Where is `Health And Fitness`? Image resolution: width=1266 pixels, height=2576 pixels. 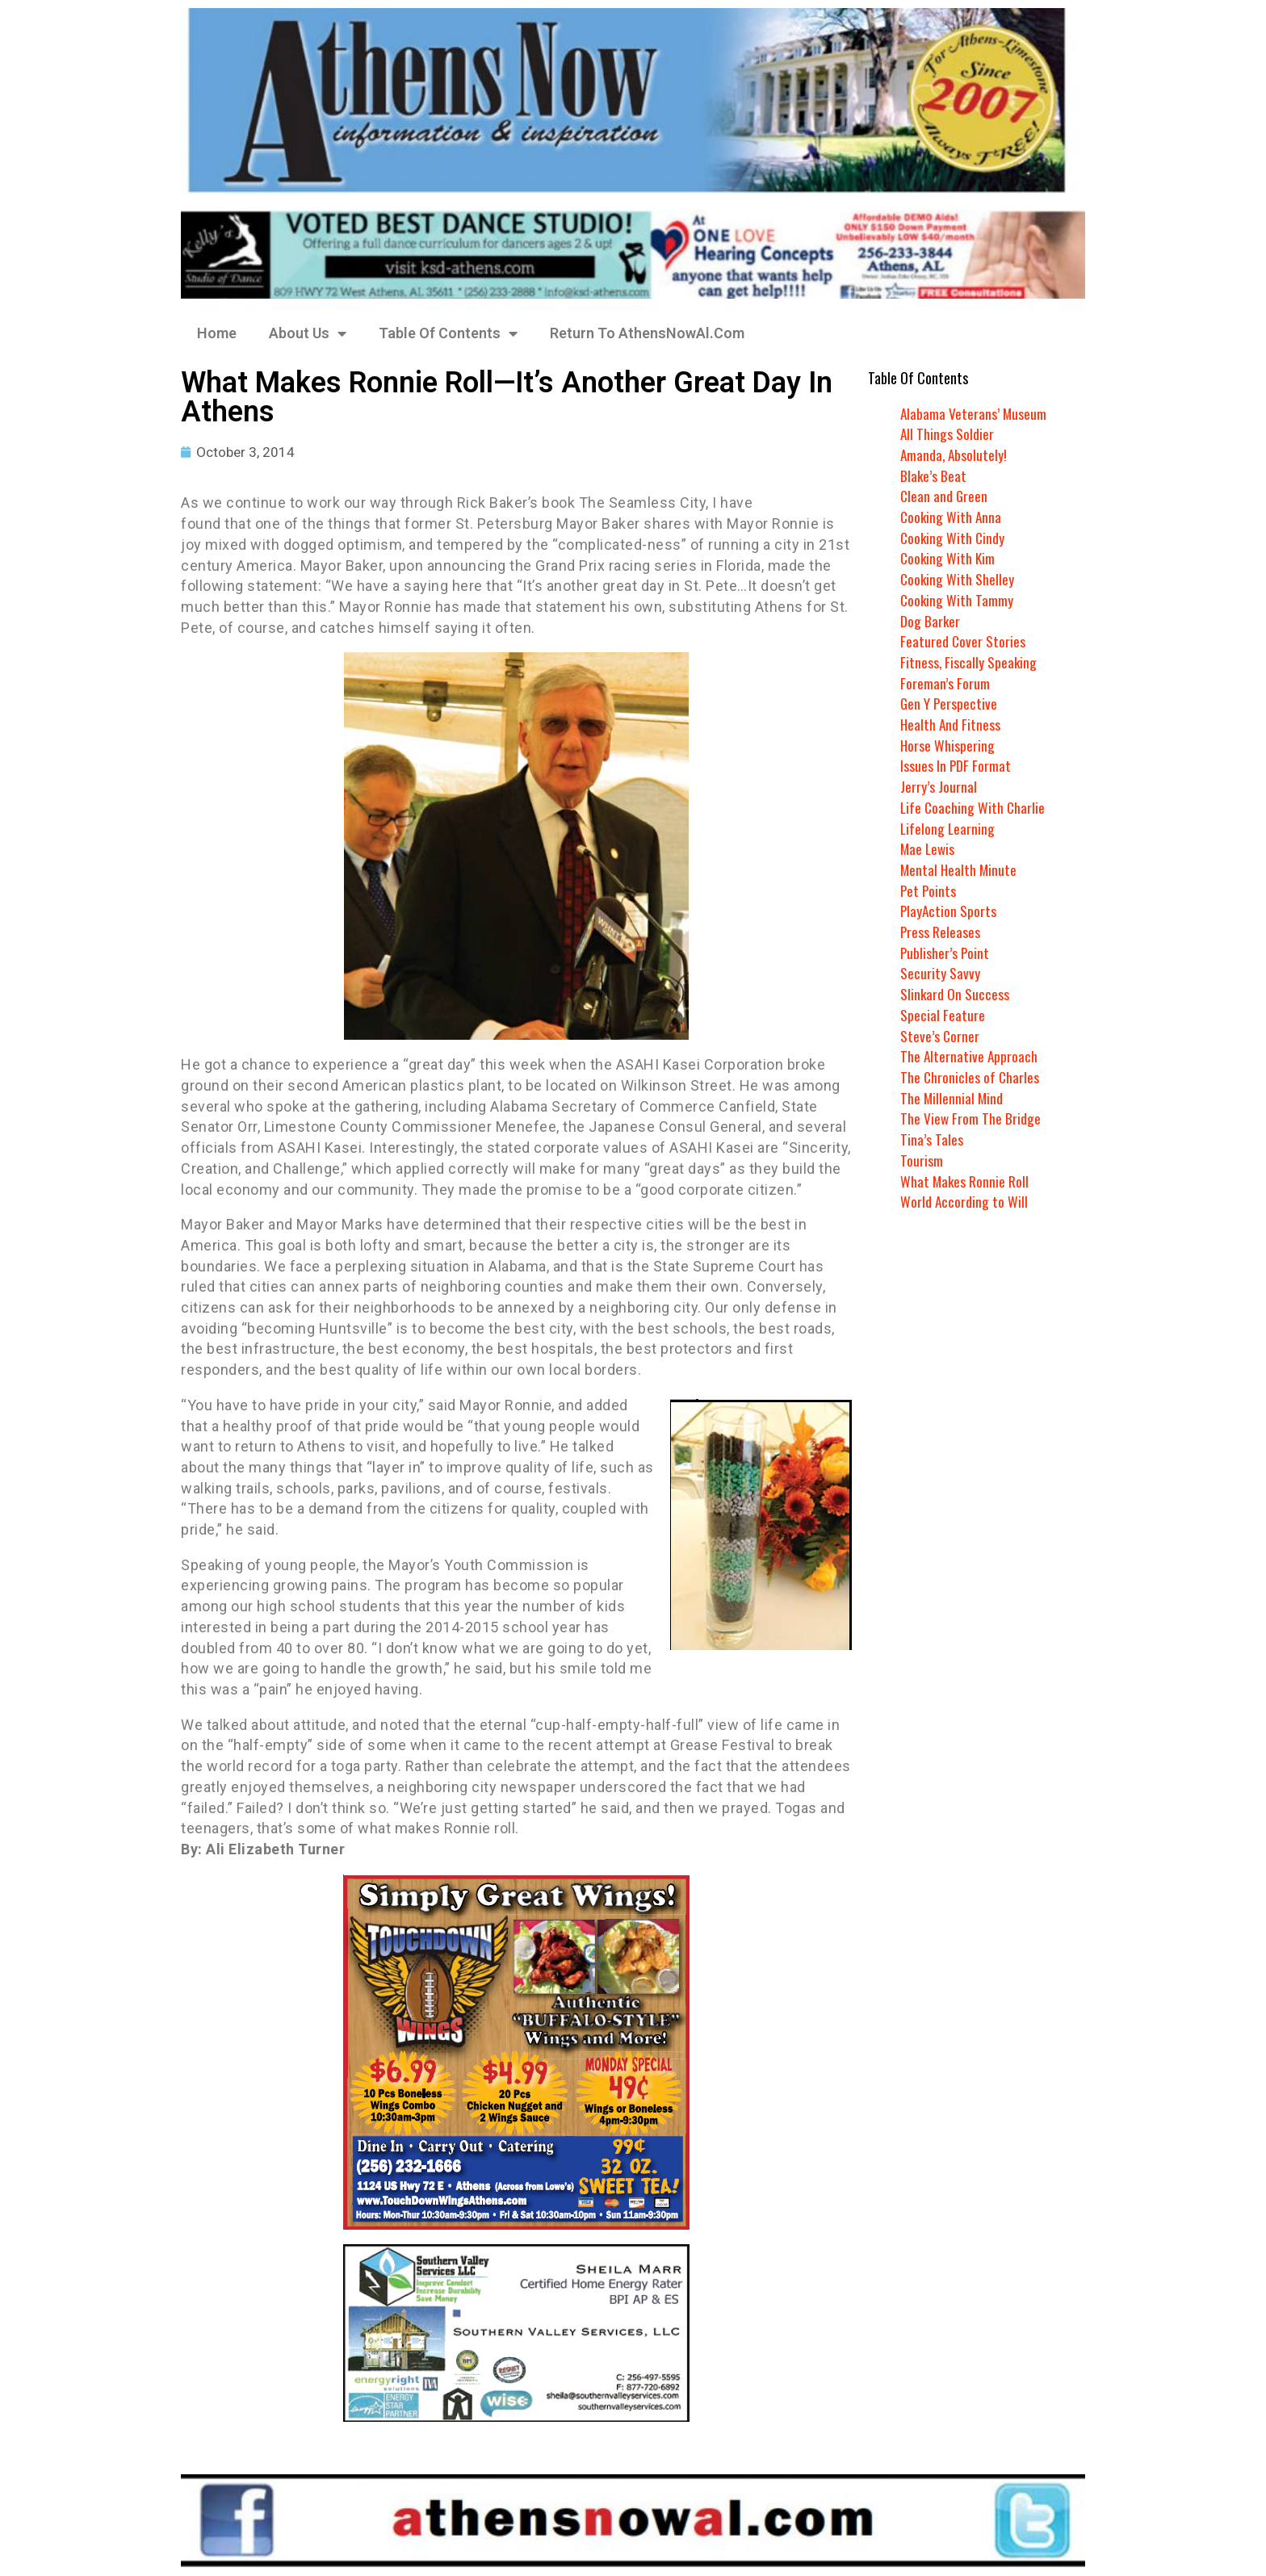
Health And Fitness is located at coordinates (951, 724).